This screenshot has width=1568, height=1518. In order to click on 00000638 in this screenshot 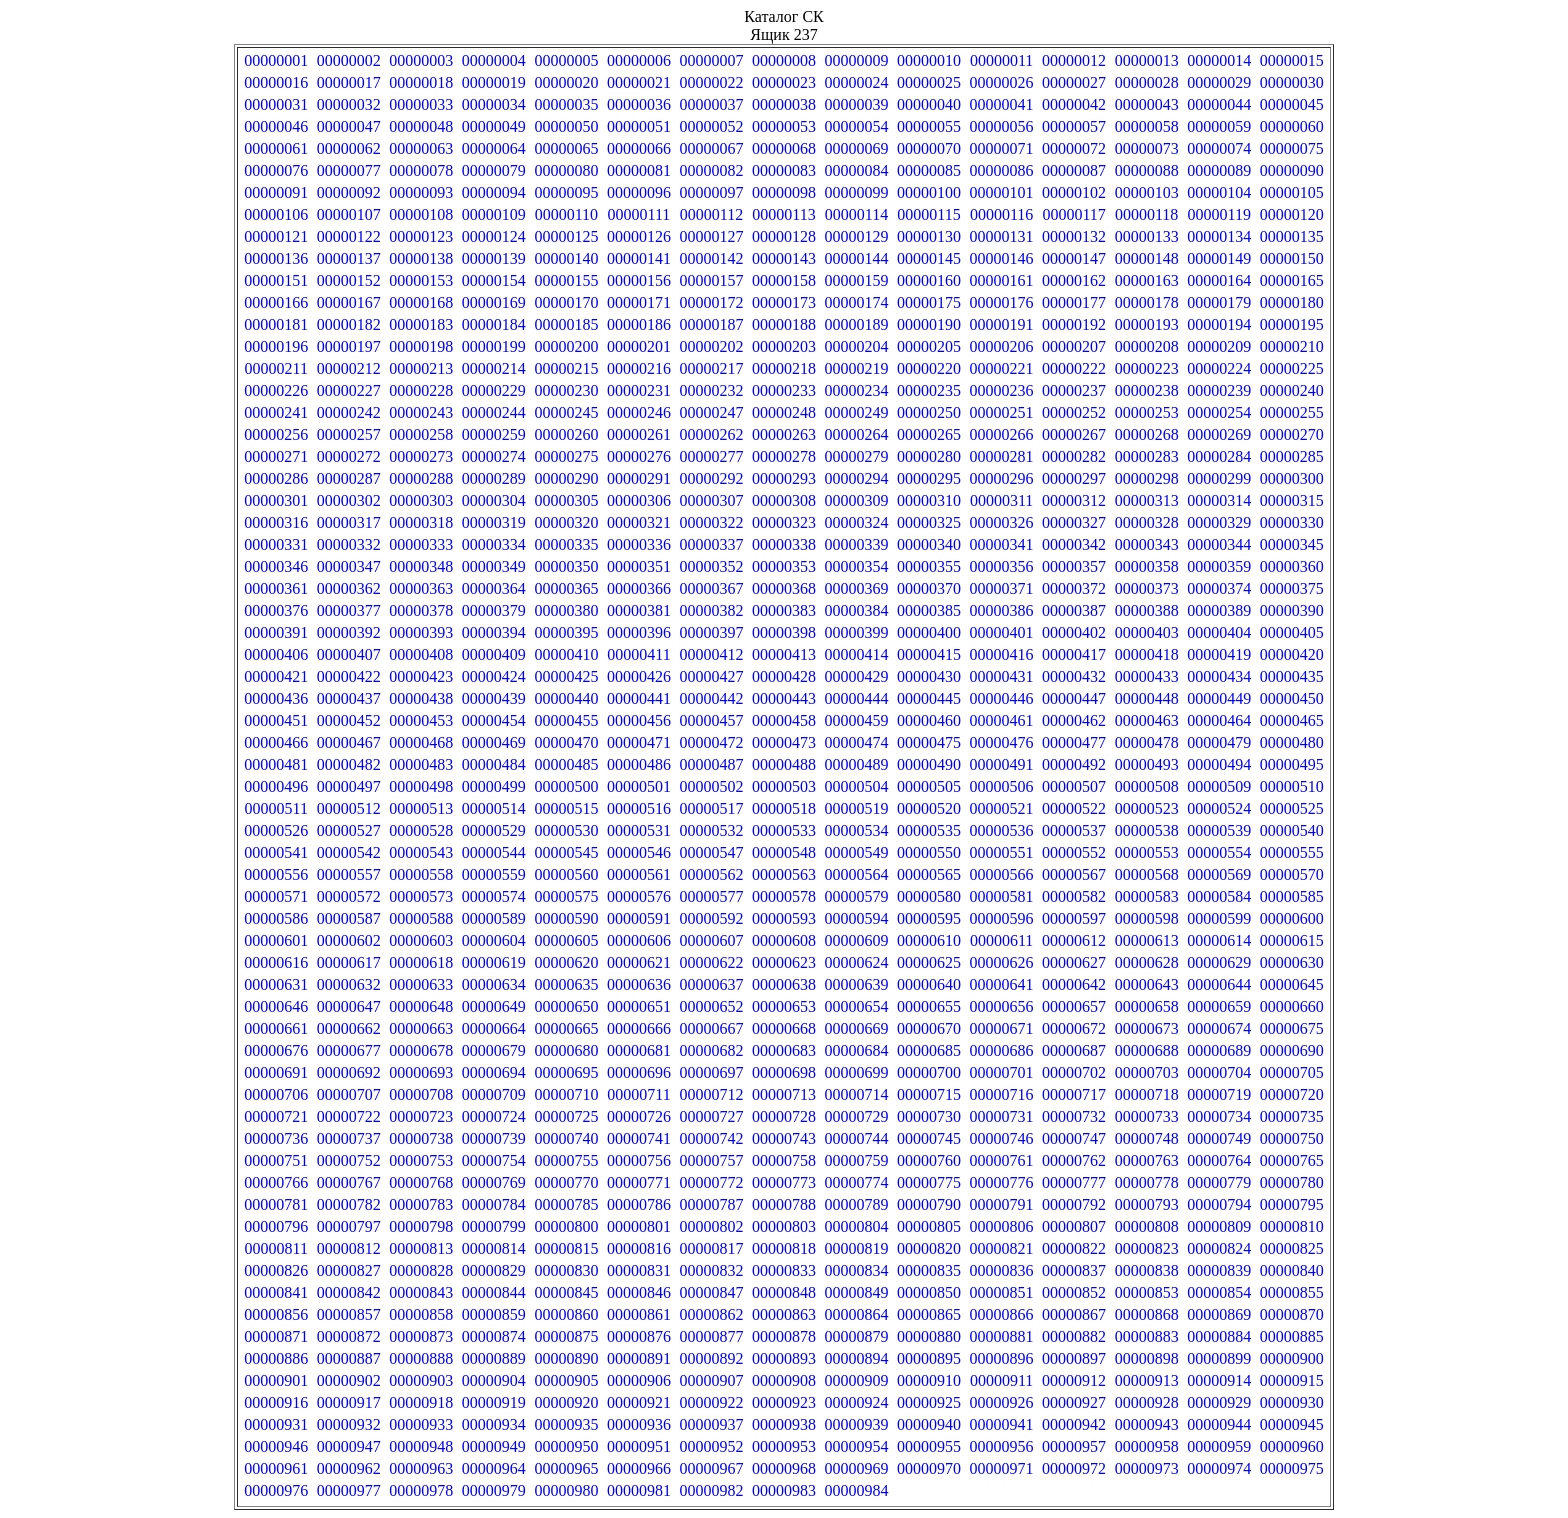, I will do `click(784, 984)`.